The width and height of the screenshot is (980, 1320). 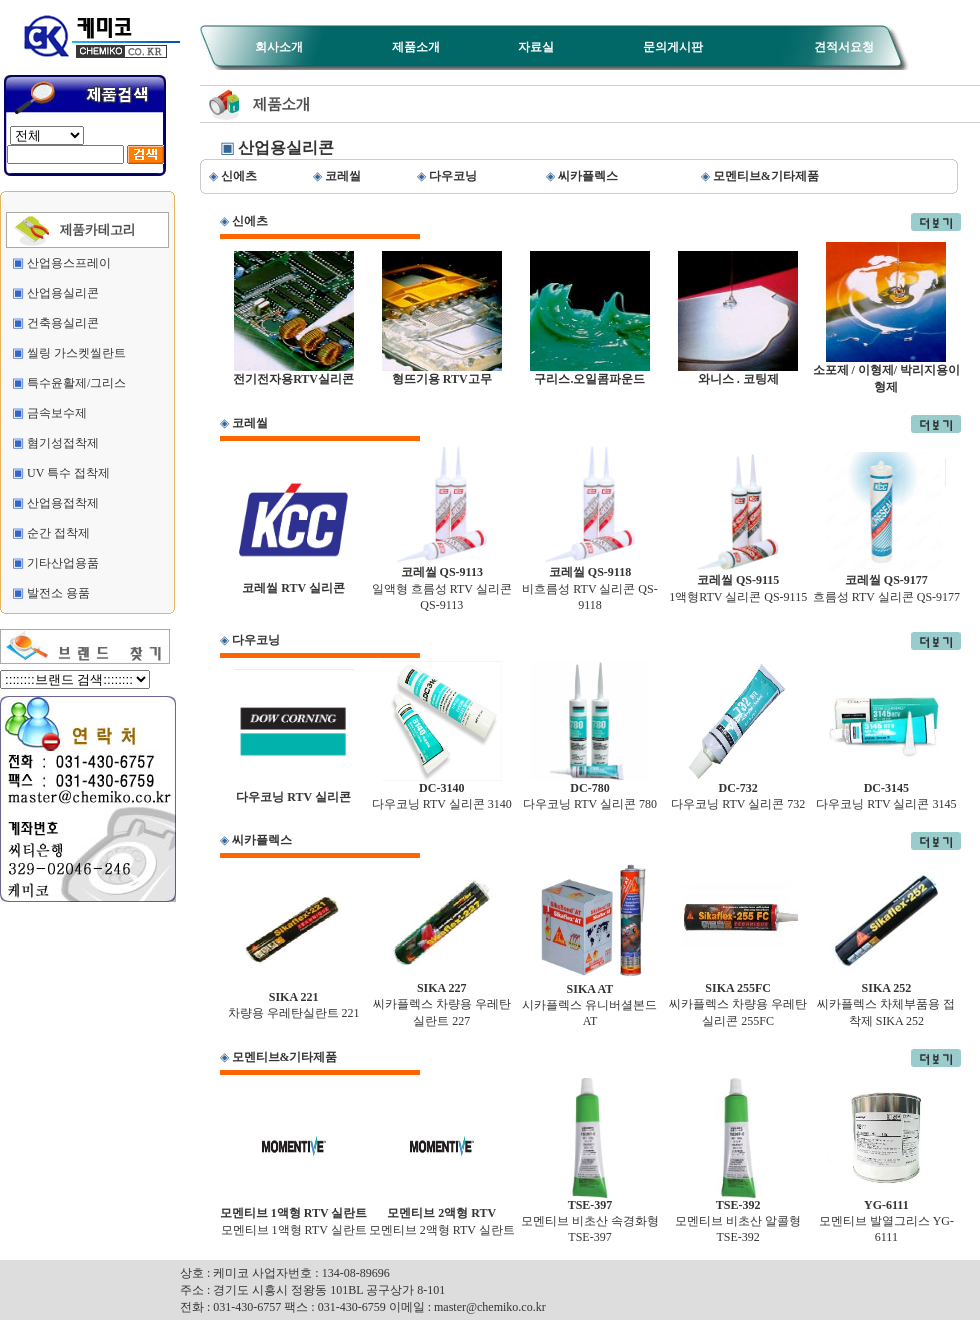 What do you see at coordinates (442, 582) in the screenshot?
I see `일액형 흐름성 RTV 실리콘 QS-9113` at bounding box center [442, 582].